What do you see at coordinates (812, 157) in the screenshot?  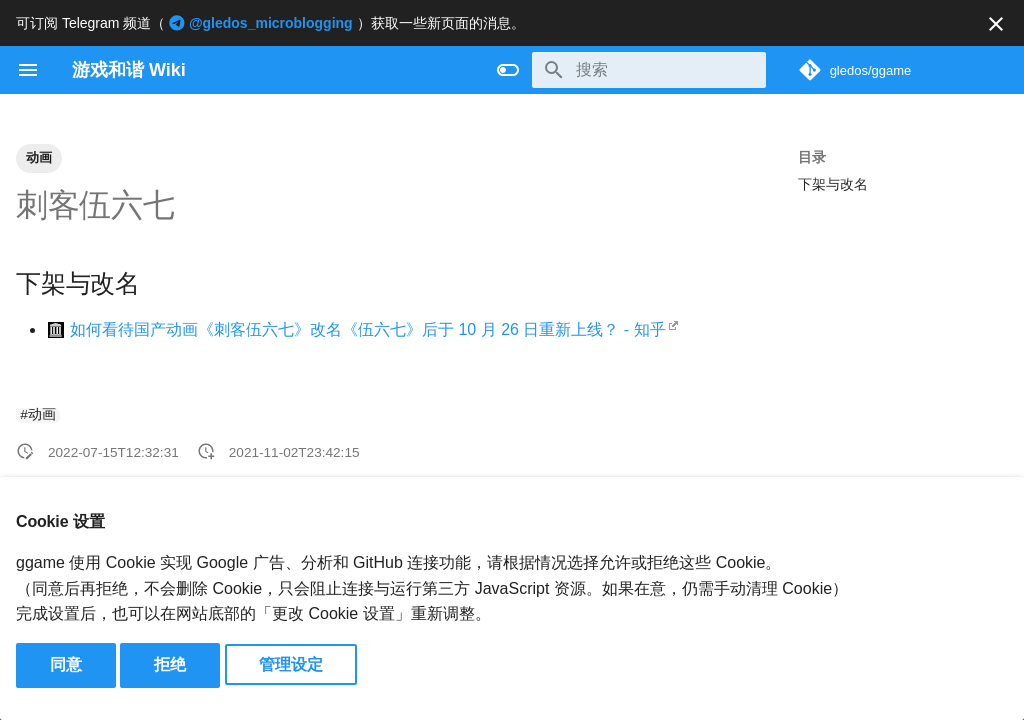 I see `目录` at bounding box center [812, 157].